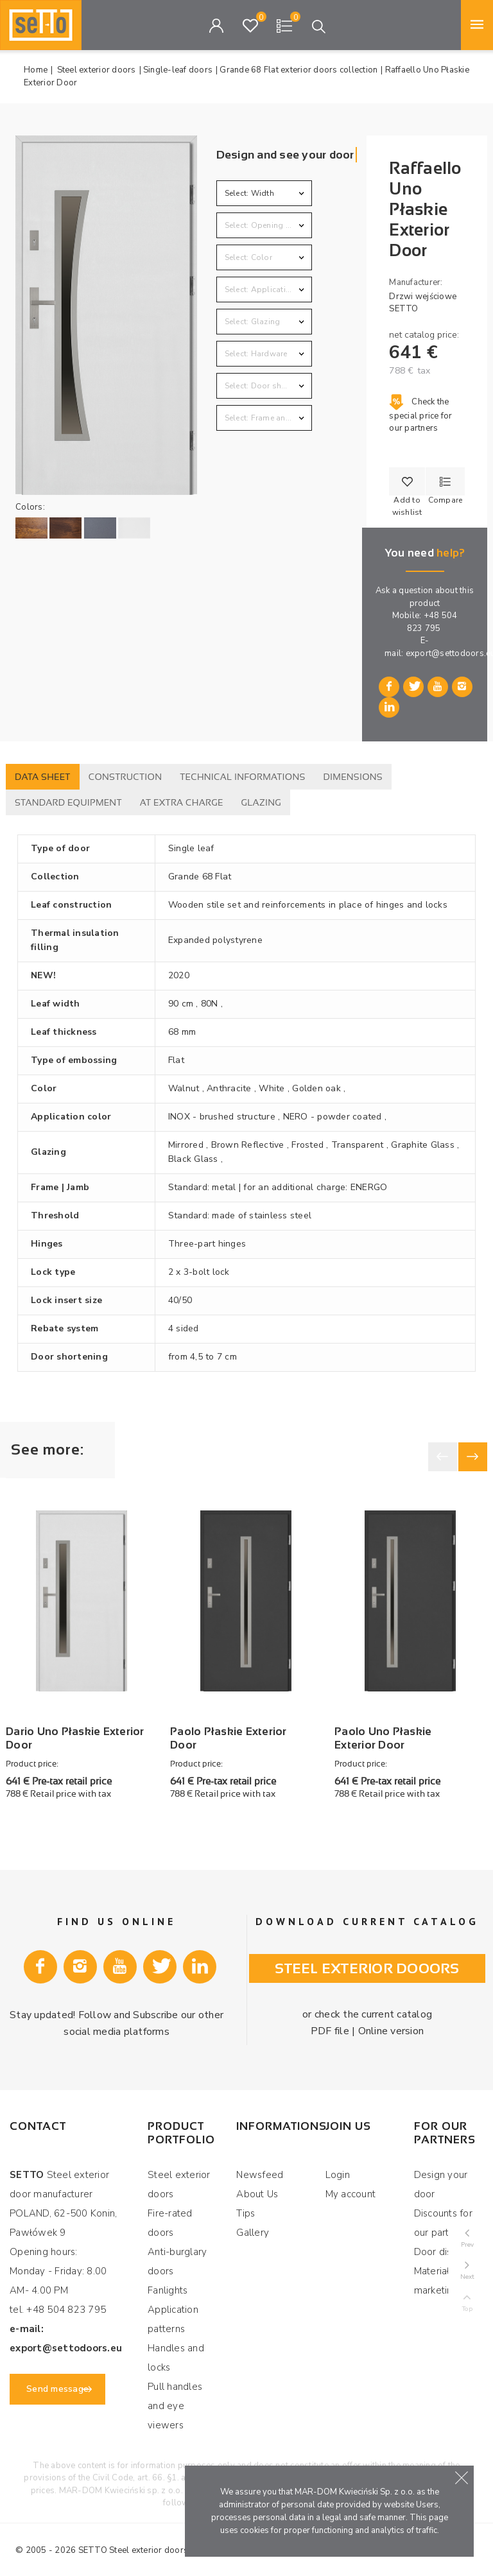 The height and width of the screenshot is (2576, 493). I want to click on tel. +48 504 823 795, so click(58, 2301).